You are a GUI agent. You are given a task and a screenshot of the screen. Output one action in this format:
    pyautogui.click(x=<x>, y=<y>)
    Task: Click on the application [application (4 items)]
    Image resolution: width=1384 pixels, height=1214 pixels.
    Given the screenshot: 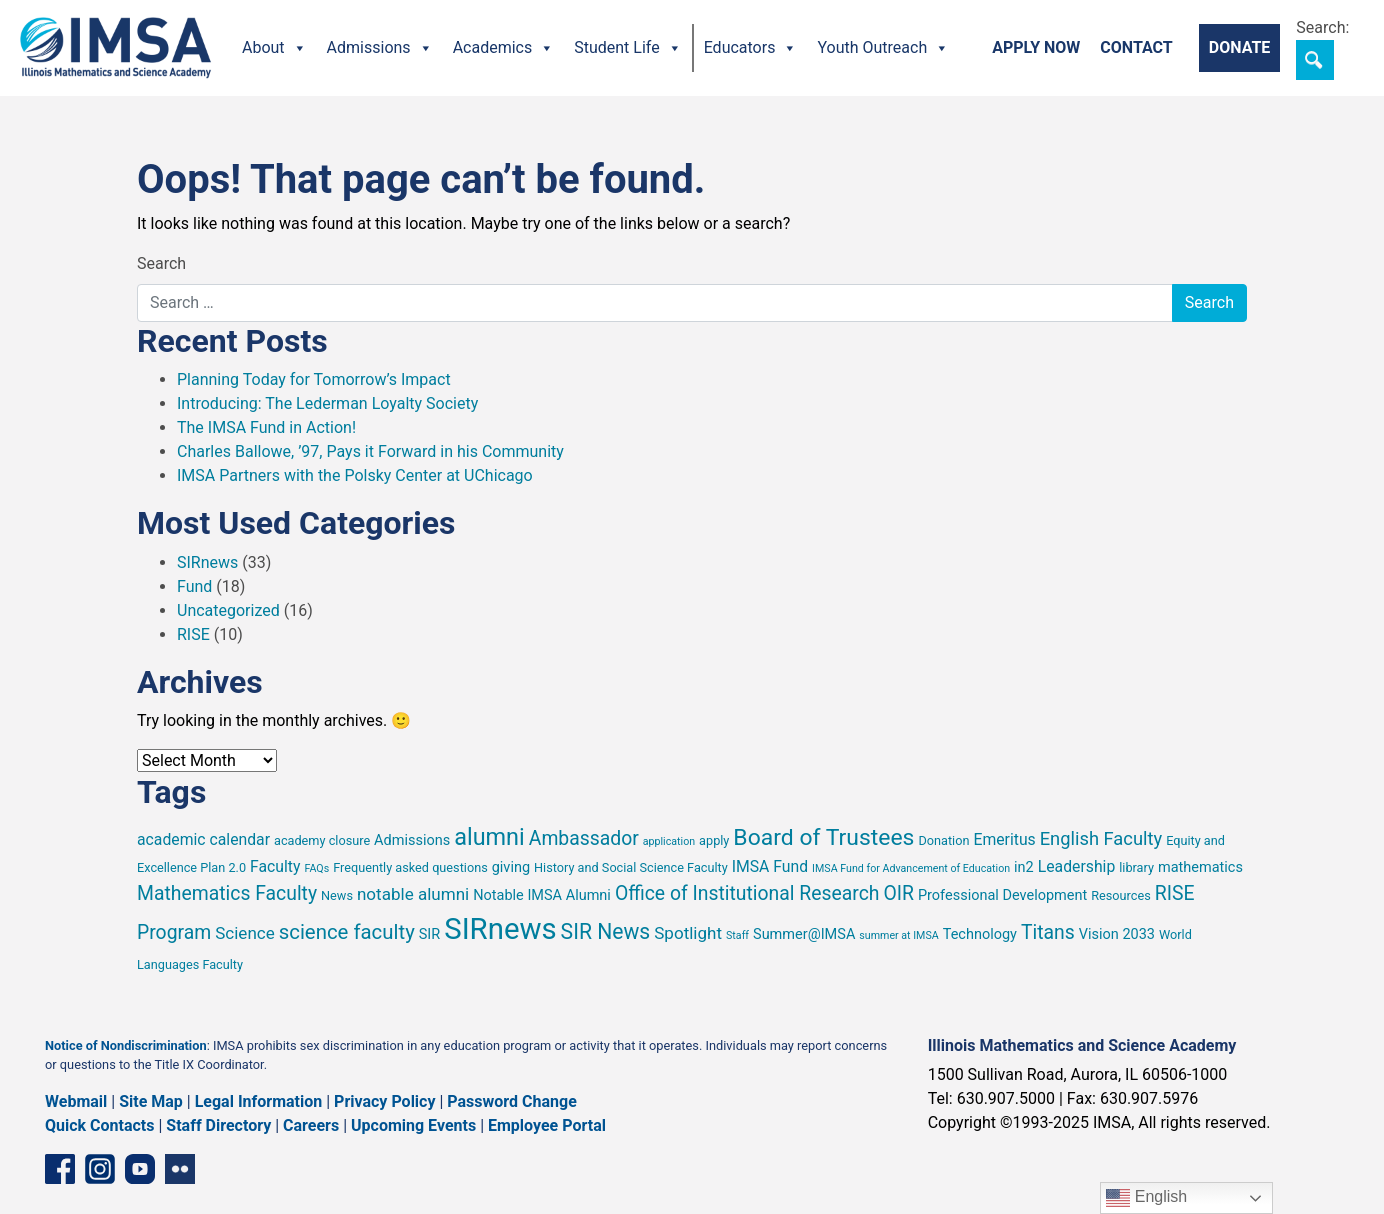 What is the action you would take?
    pyautogui.click(x=669, y=841)
    